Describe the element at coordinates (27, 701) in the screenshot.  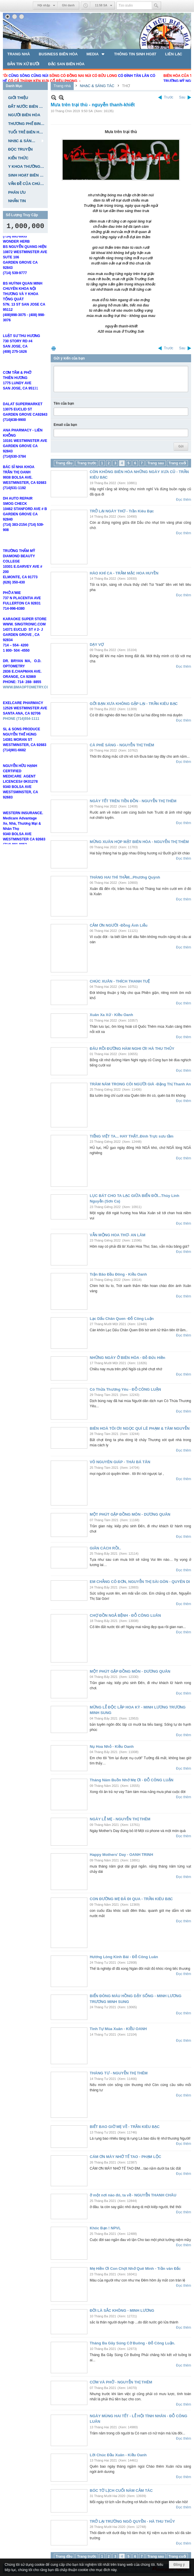
I see `WWW.BMAOPTOMETRY.COM` at that location.